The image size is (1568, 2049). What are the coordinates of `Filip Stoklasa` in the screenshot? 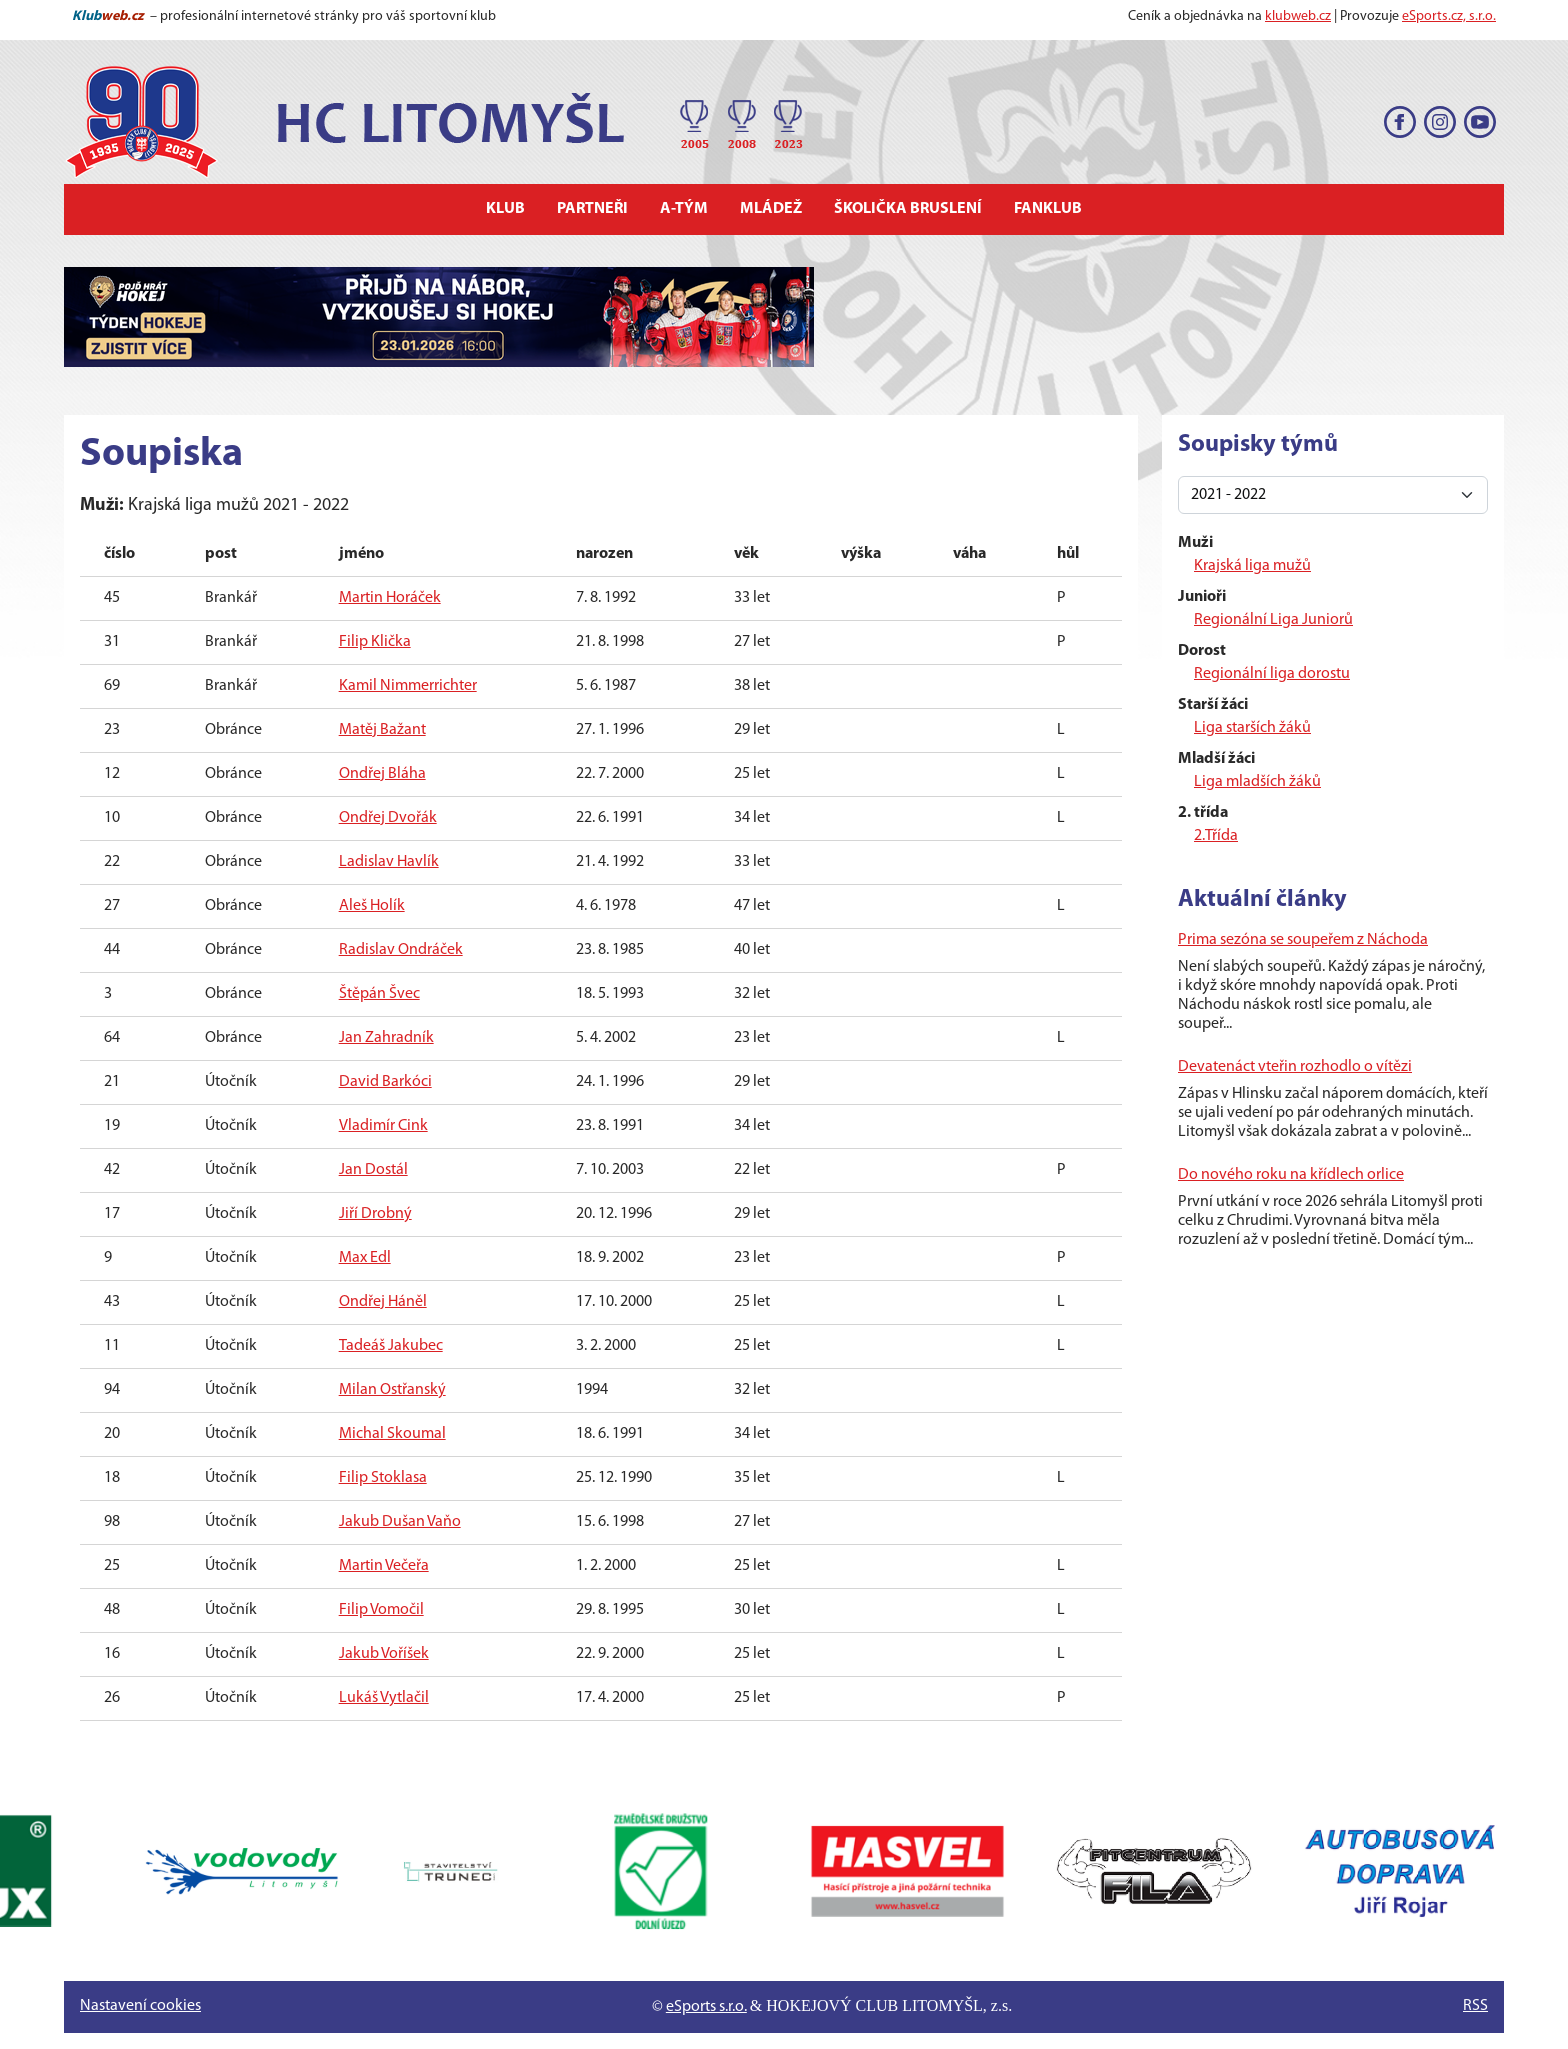 It's located at (383, 1478).